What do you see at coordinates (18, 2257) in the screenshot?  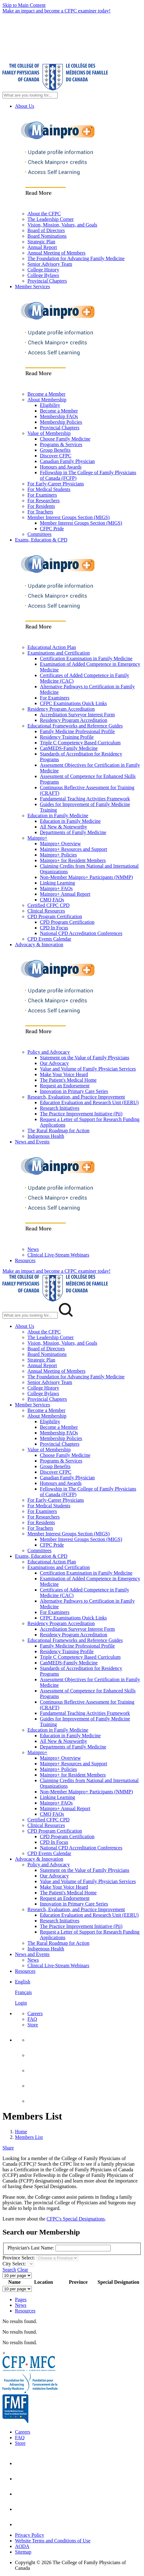 I see `Province Select:` at bounding box center [18, 2257].